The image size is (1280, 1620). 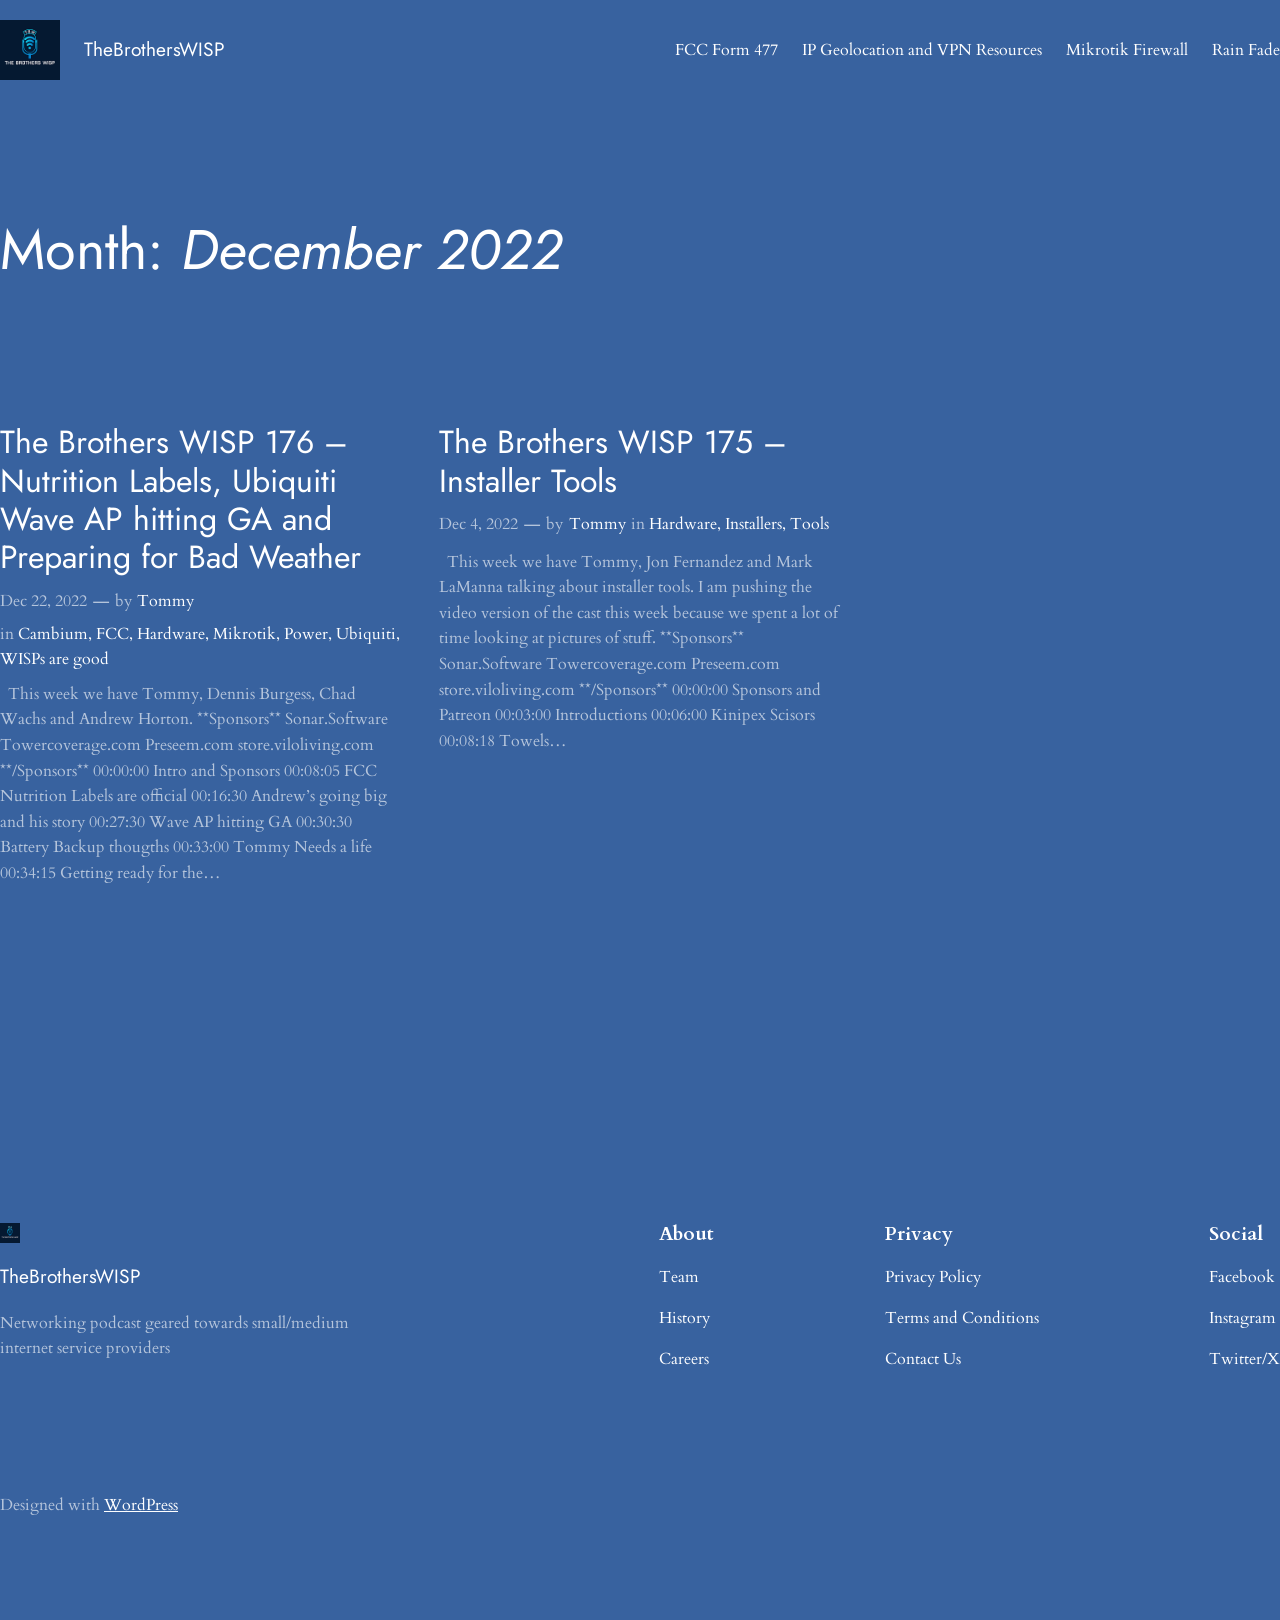 What do you see at coordinates (922, 50) in the screenshot?
I see `IP Geolocation and VPN Resources` at bounding box center [922, 50].